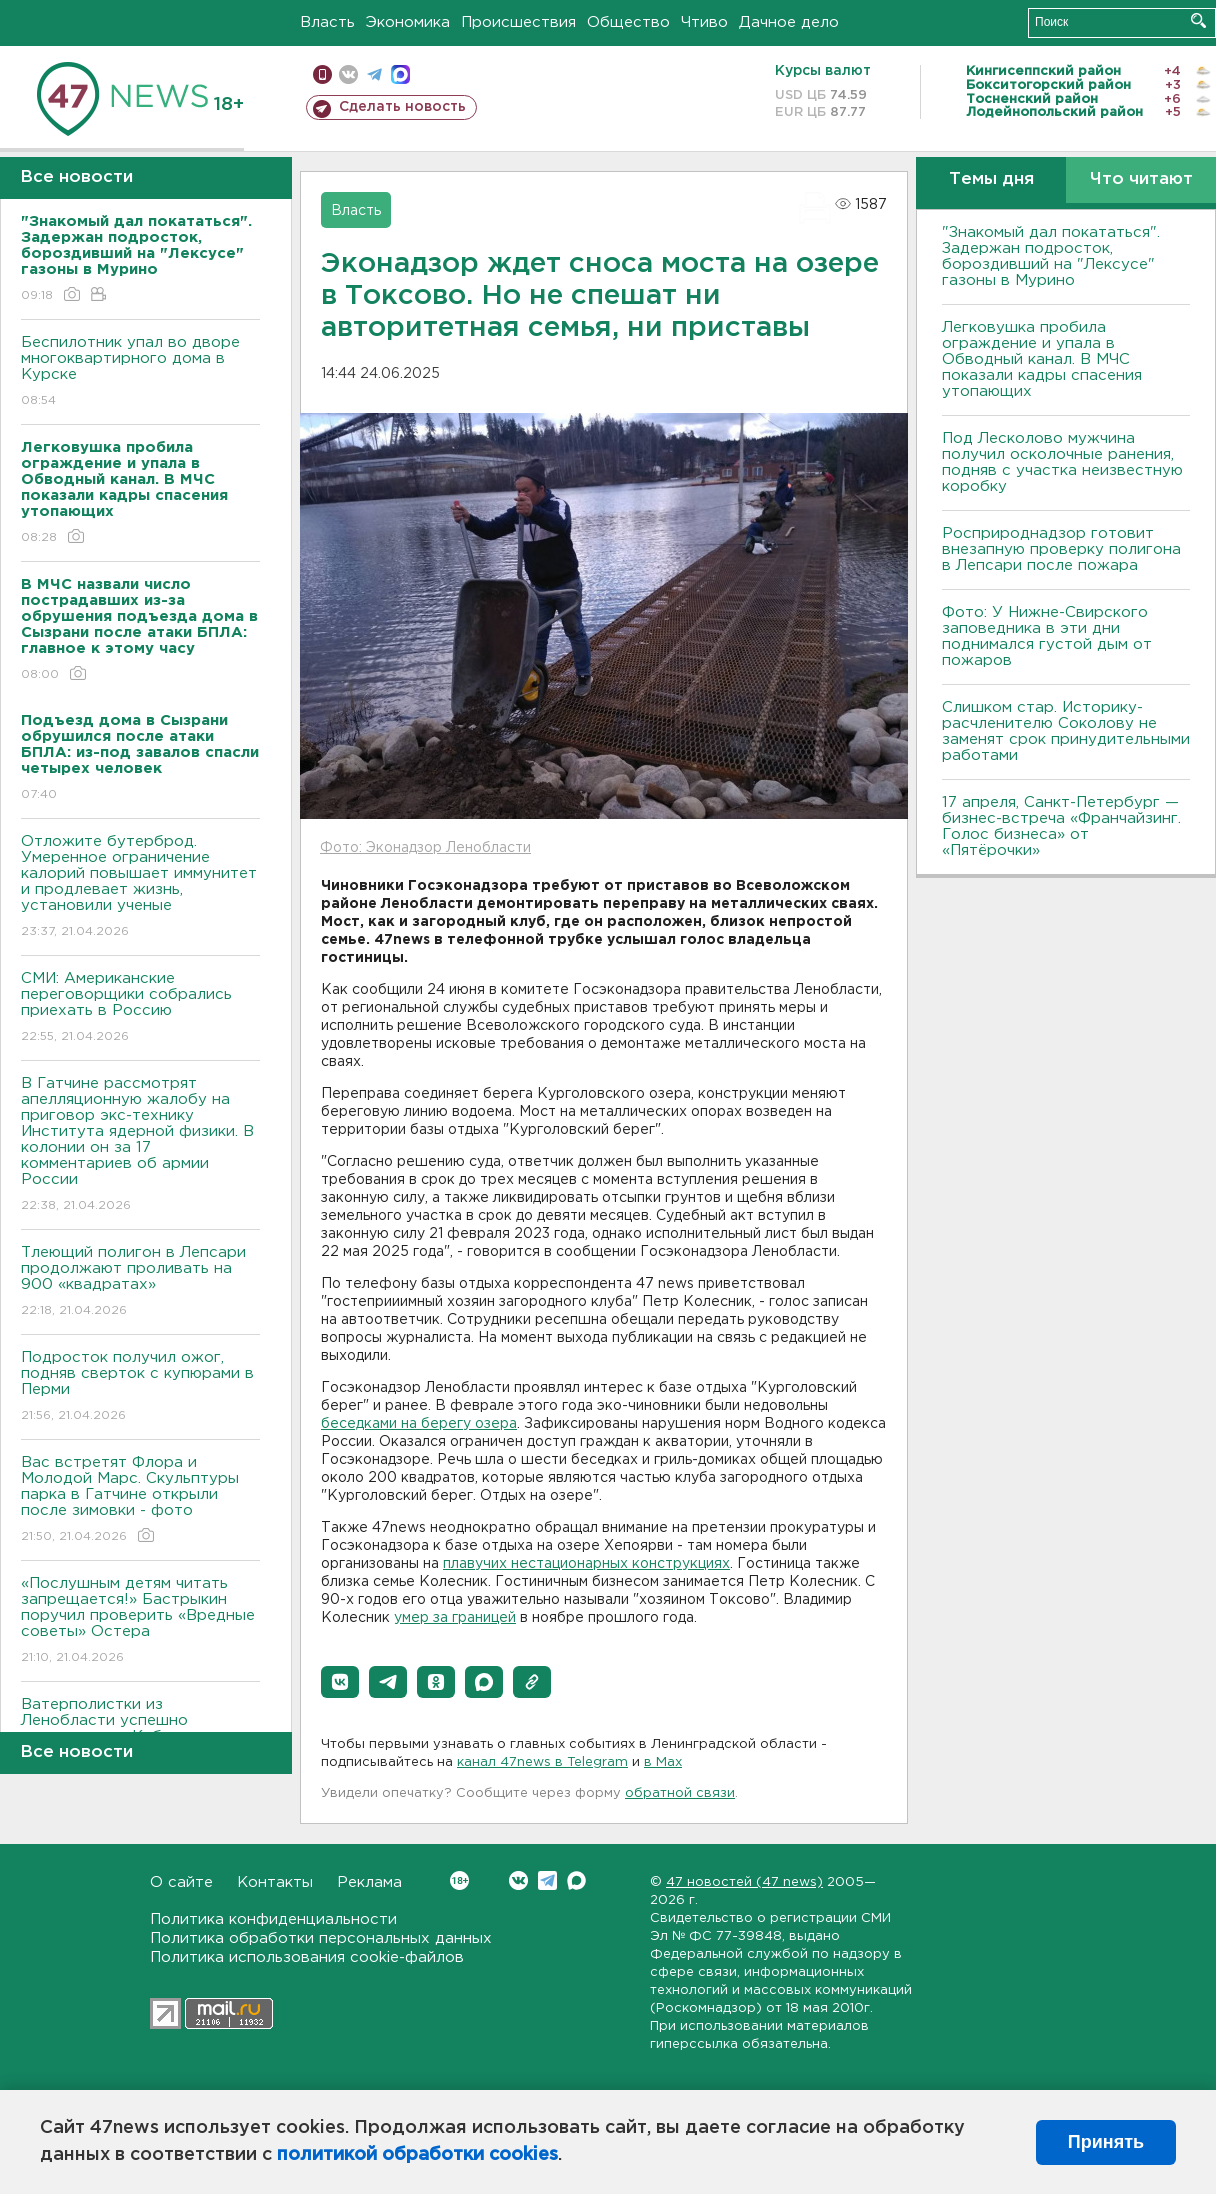 The image size is (1216, 2194). Describe the element at coordinates (1106, 2142) in the screenshot. I see `Принять` at that location.